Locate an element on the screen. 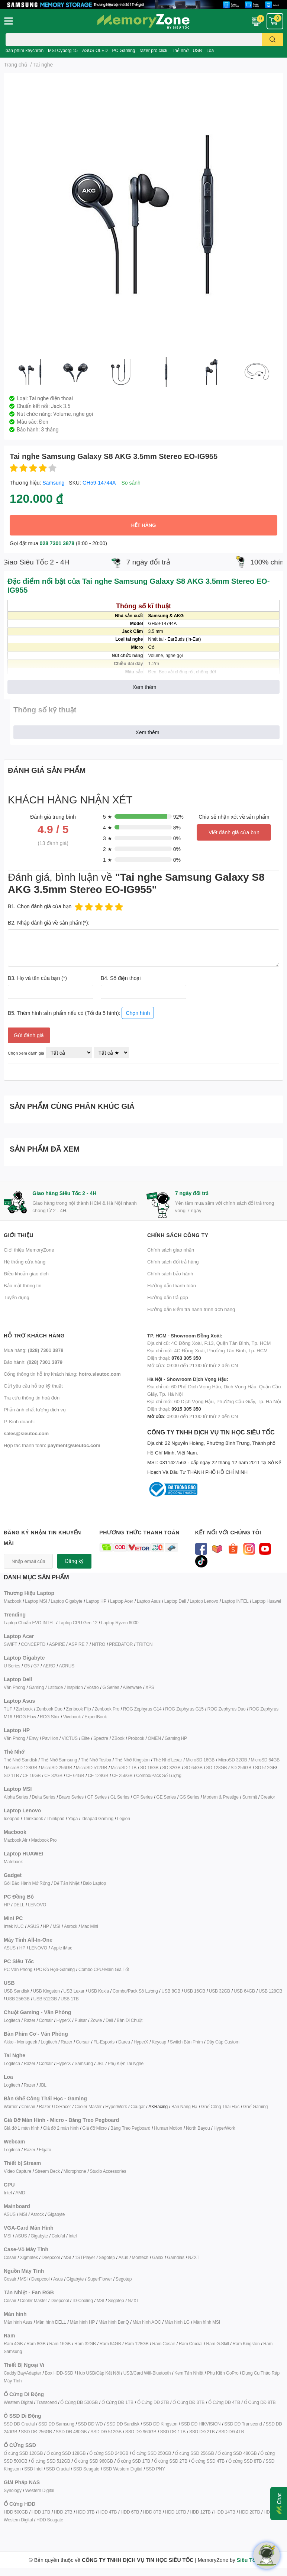 The image size is (287, 2576). Ổ Cứng DĐ 8TB is located at coordinates (260, 2402).